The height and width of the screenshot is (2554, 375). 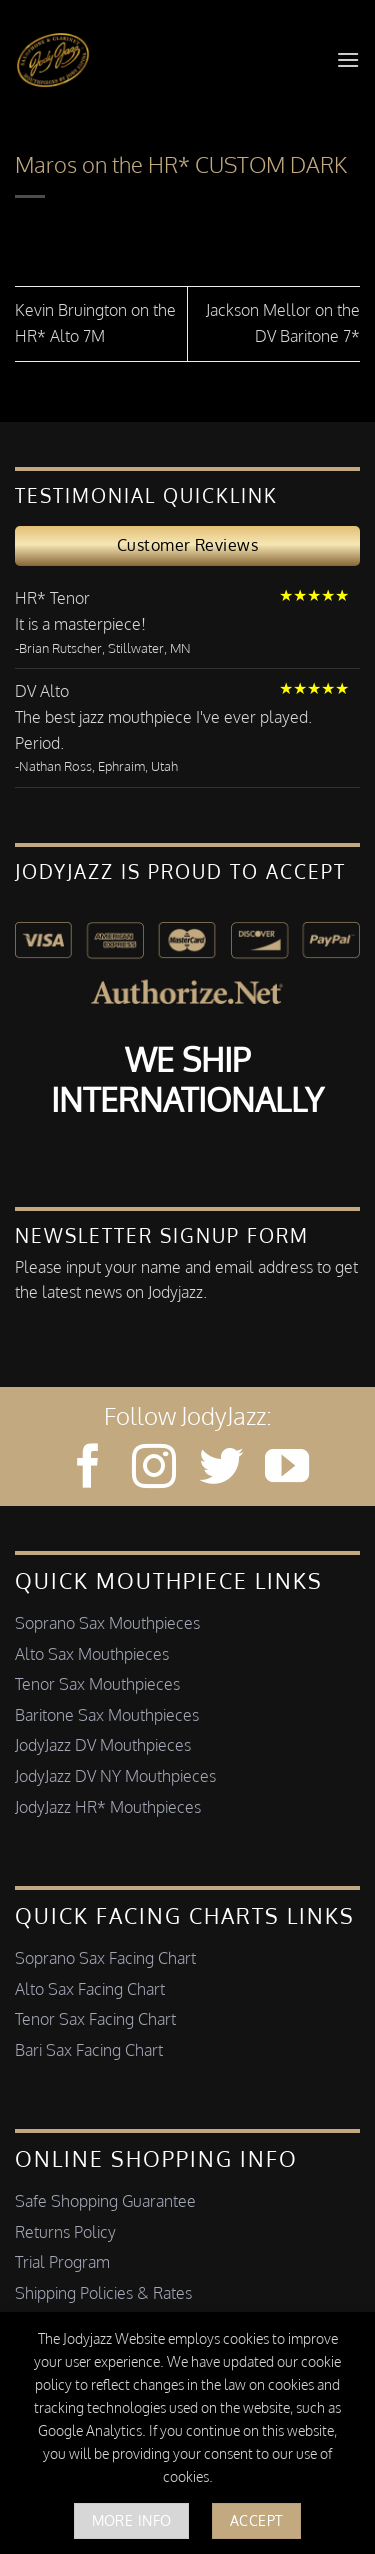 What do you see at coordinates (115, 1776) in the screenshot?
I see `JodyJazz DV NY Mouthpieces` at bounding box center [115, 1776].